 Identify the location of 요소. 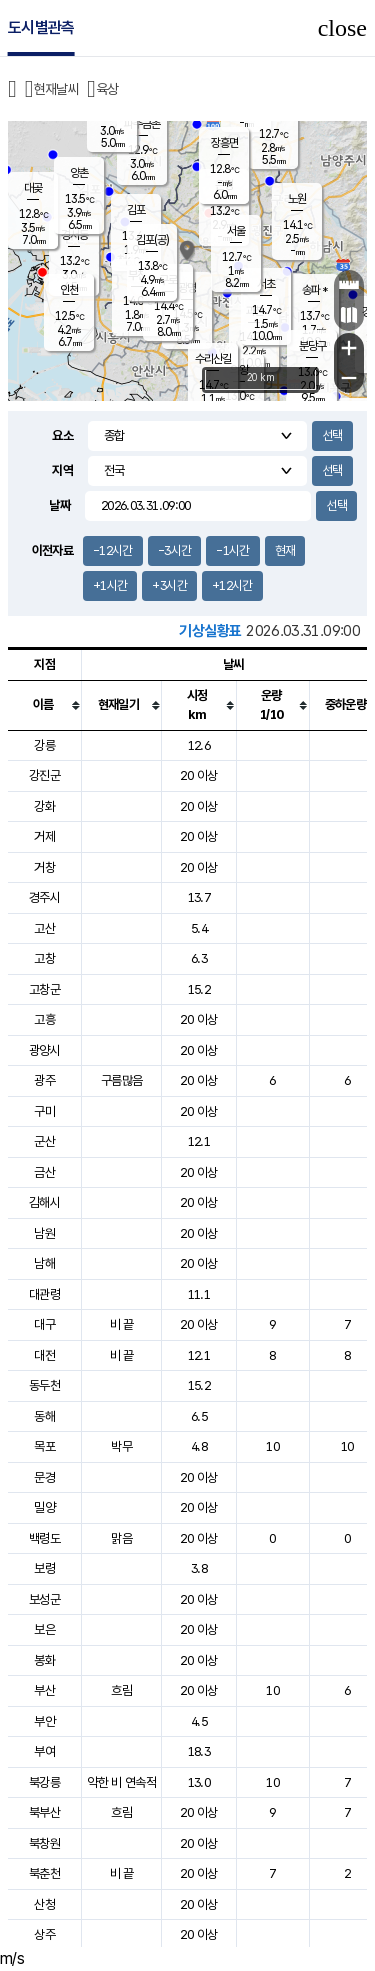
(62, 435).